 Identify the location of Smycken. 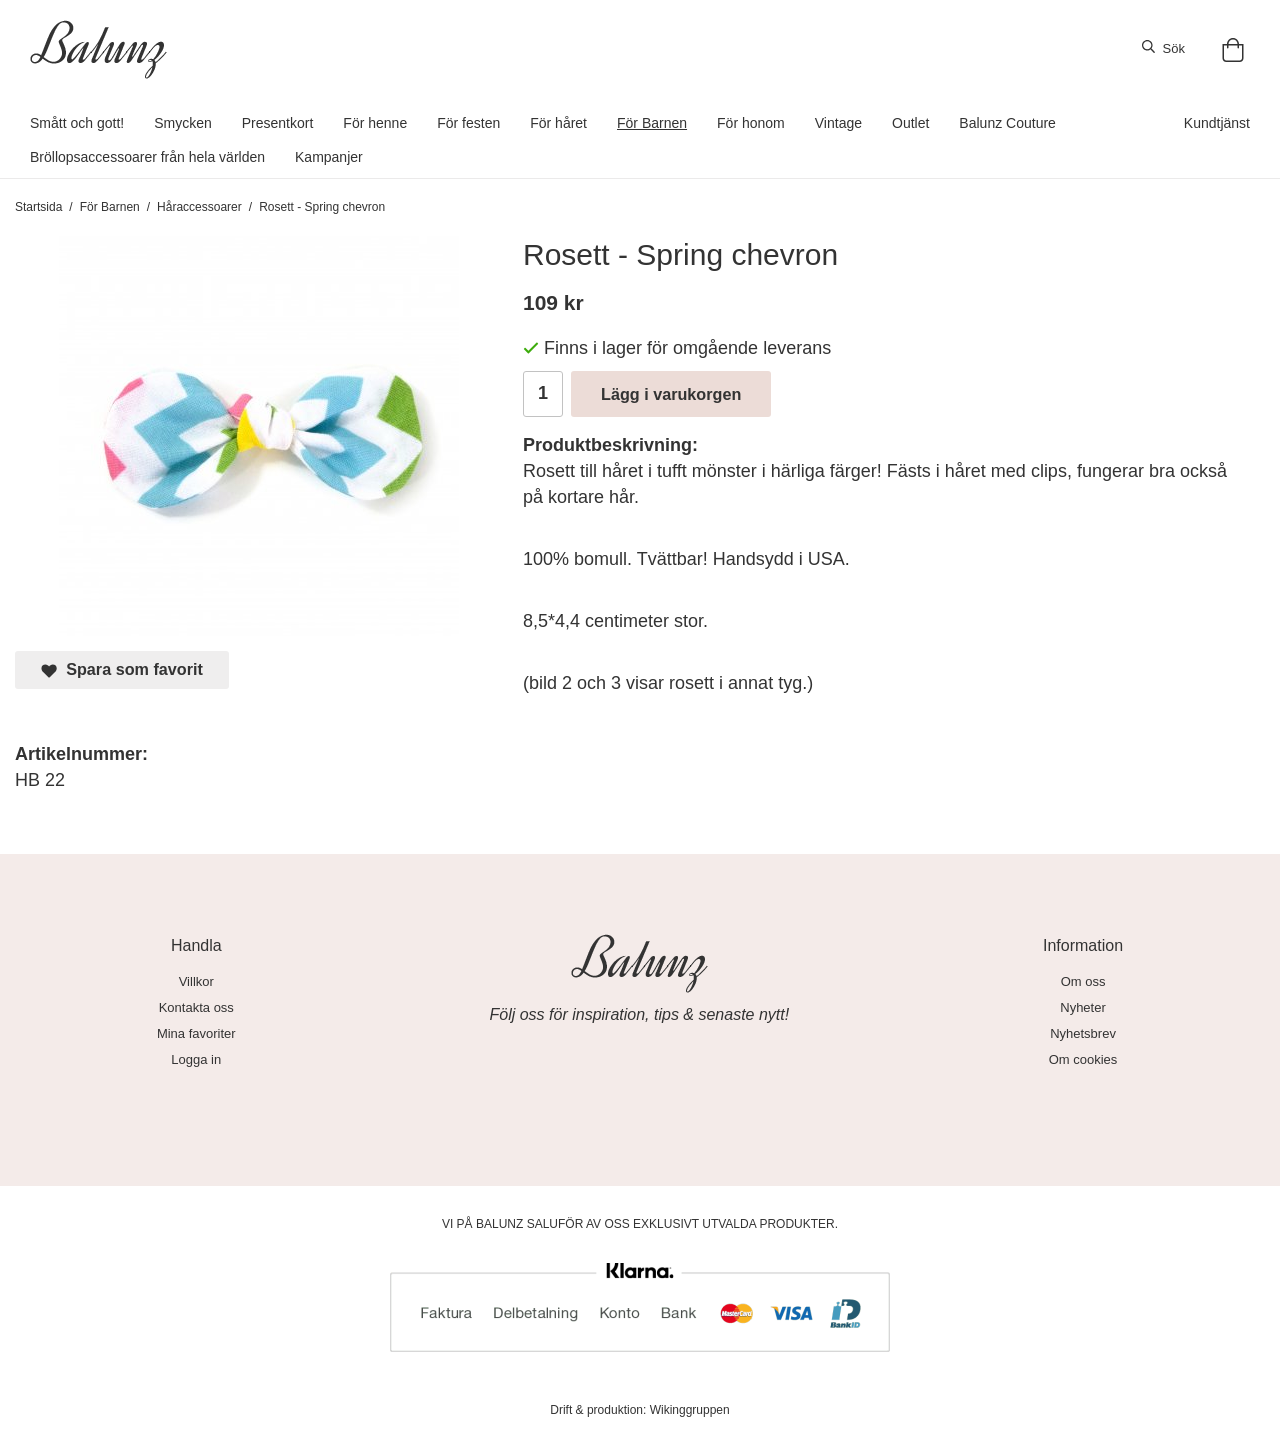
(183, 123).